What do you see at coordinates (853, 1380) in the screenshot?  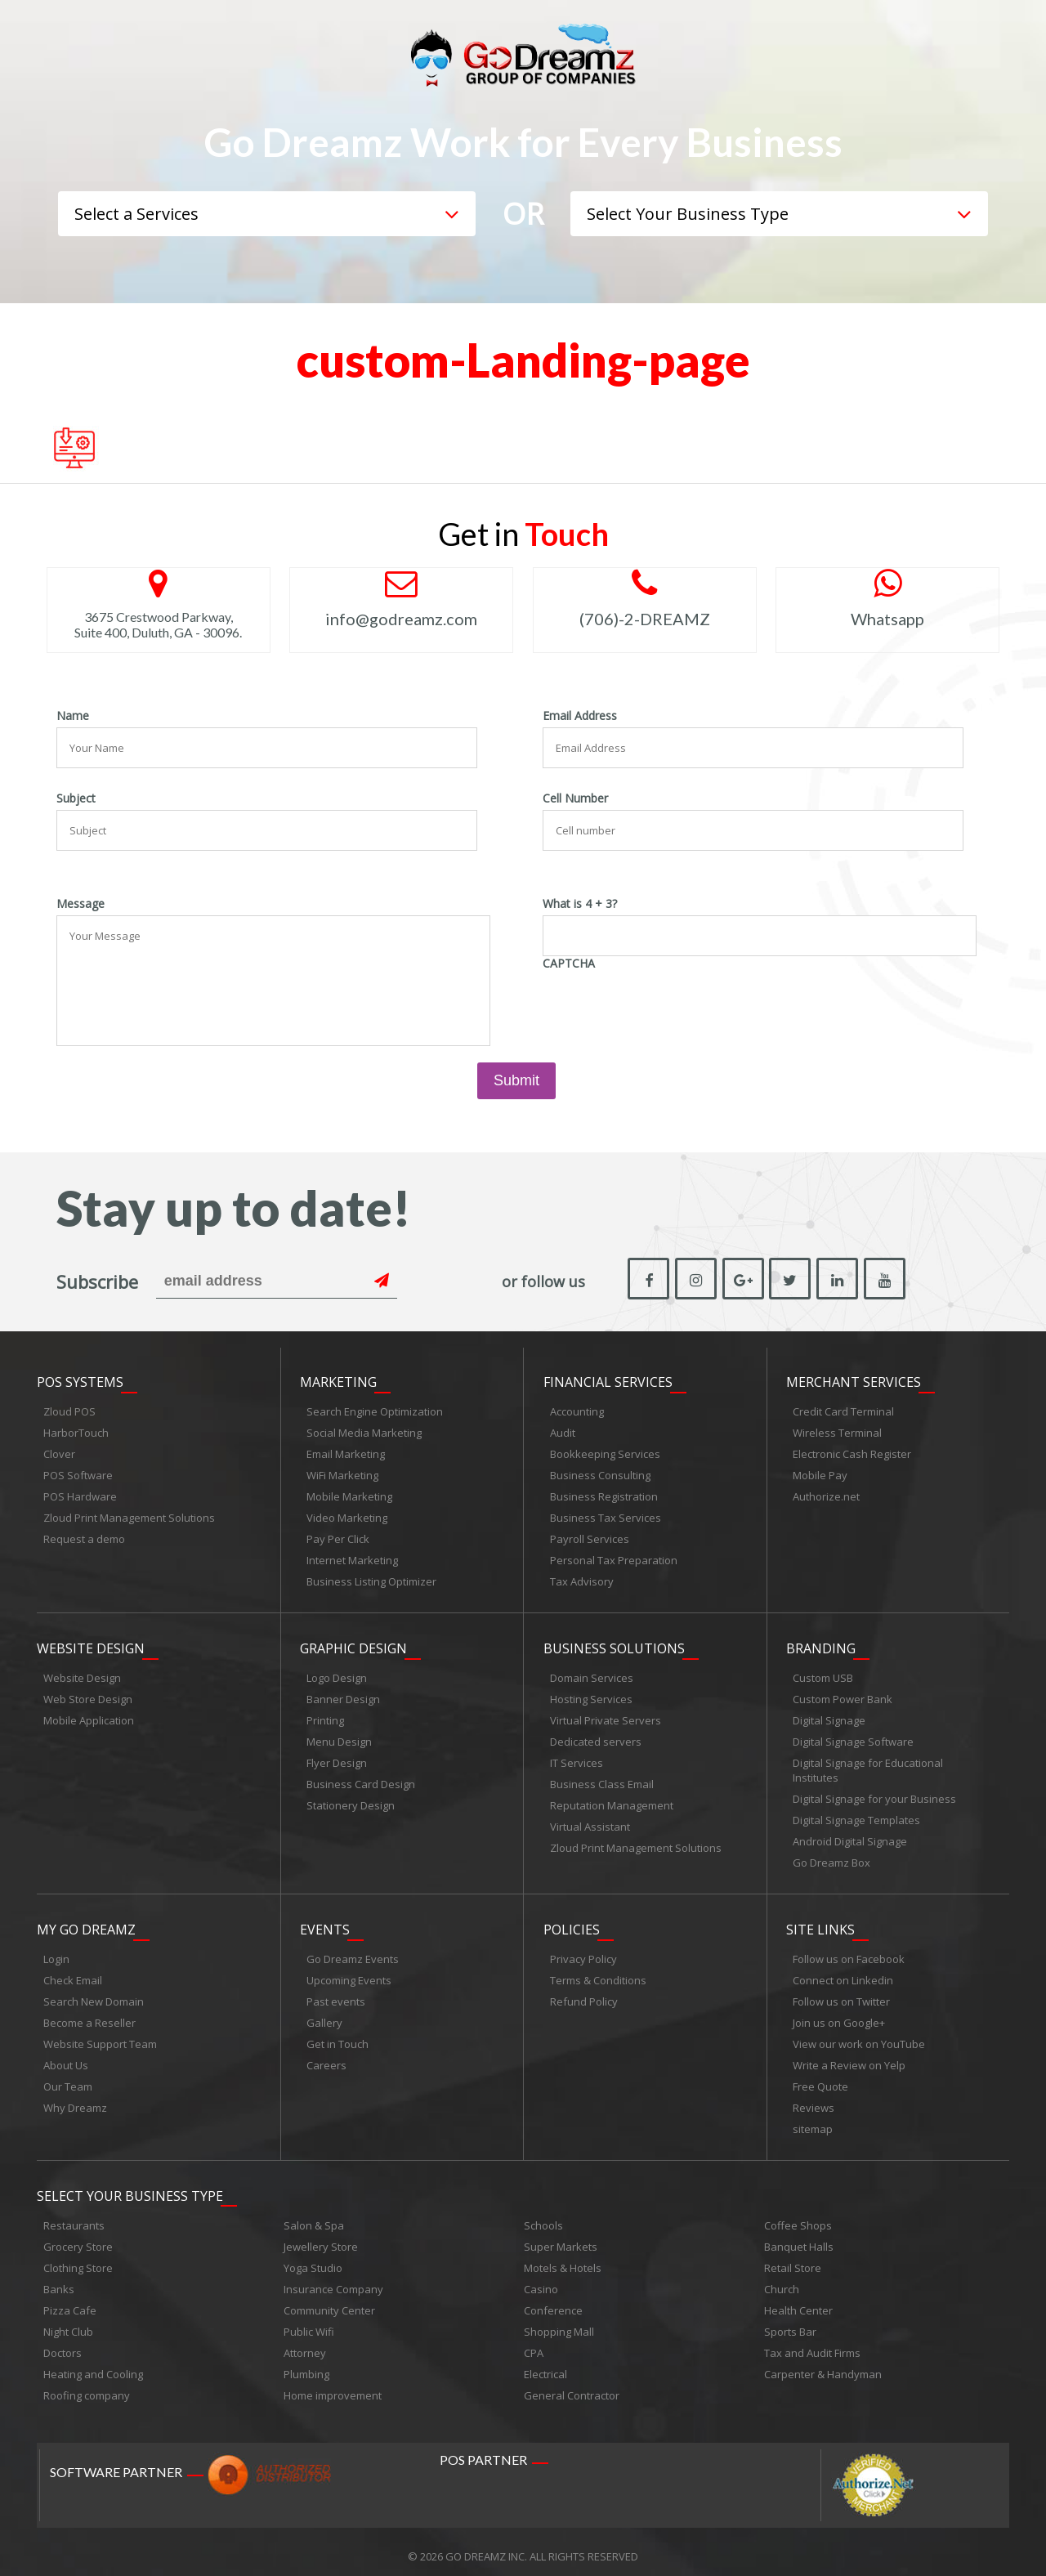 I see `Merchant Services` at bounding box center [853, 1380].